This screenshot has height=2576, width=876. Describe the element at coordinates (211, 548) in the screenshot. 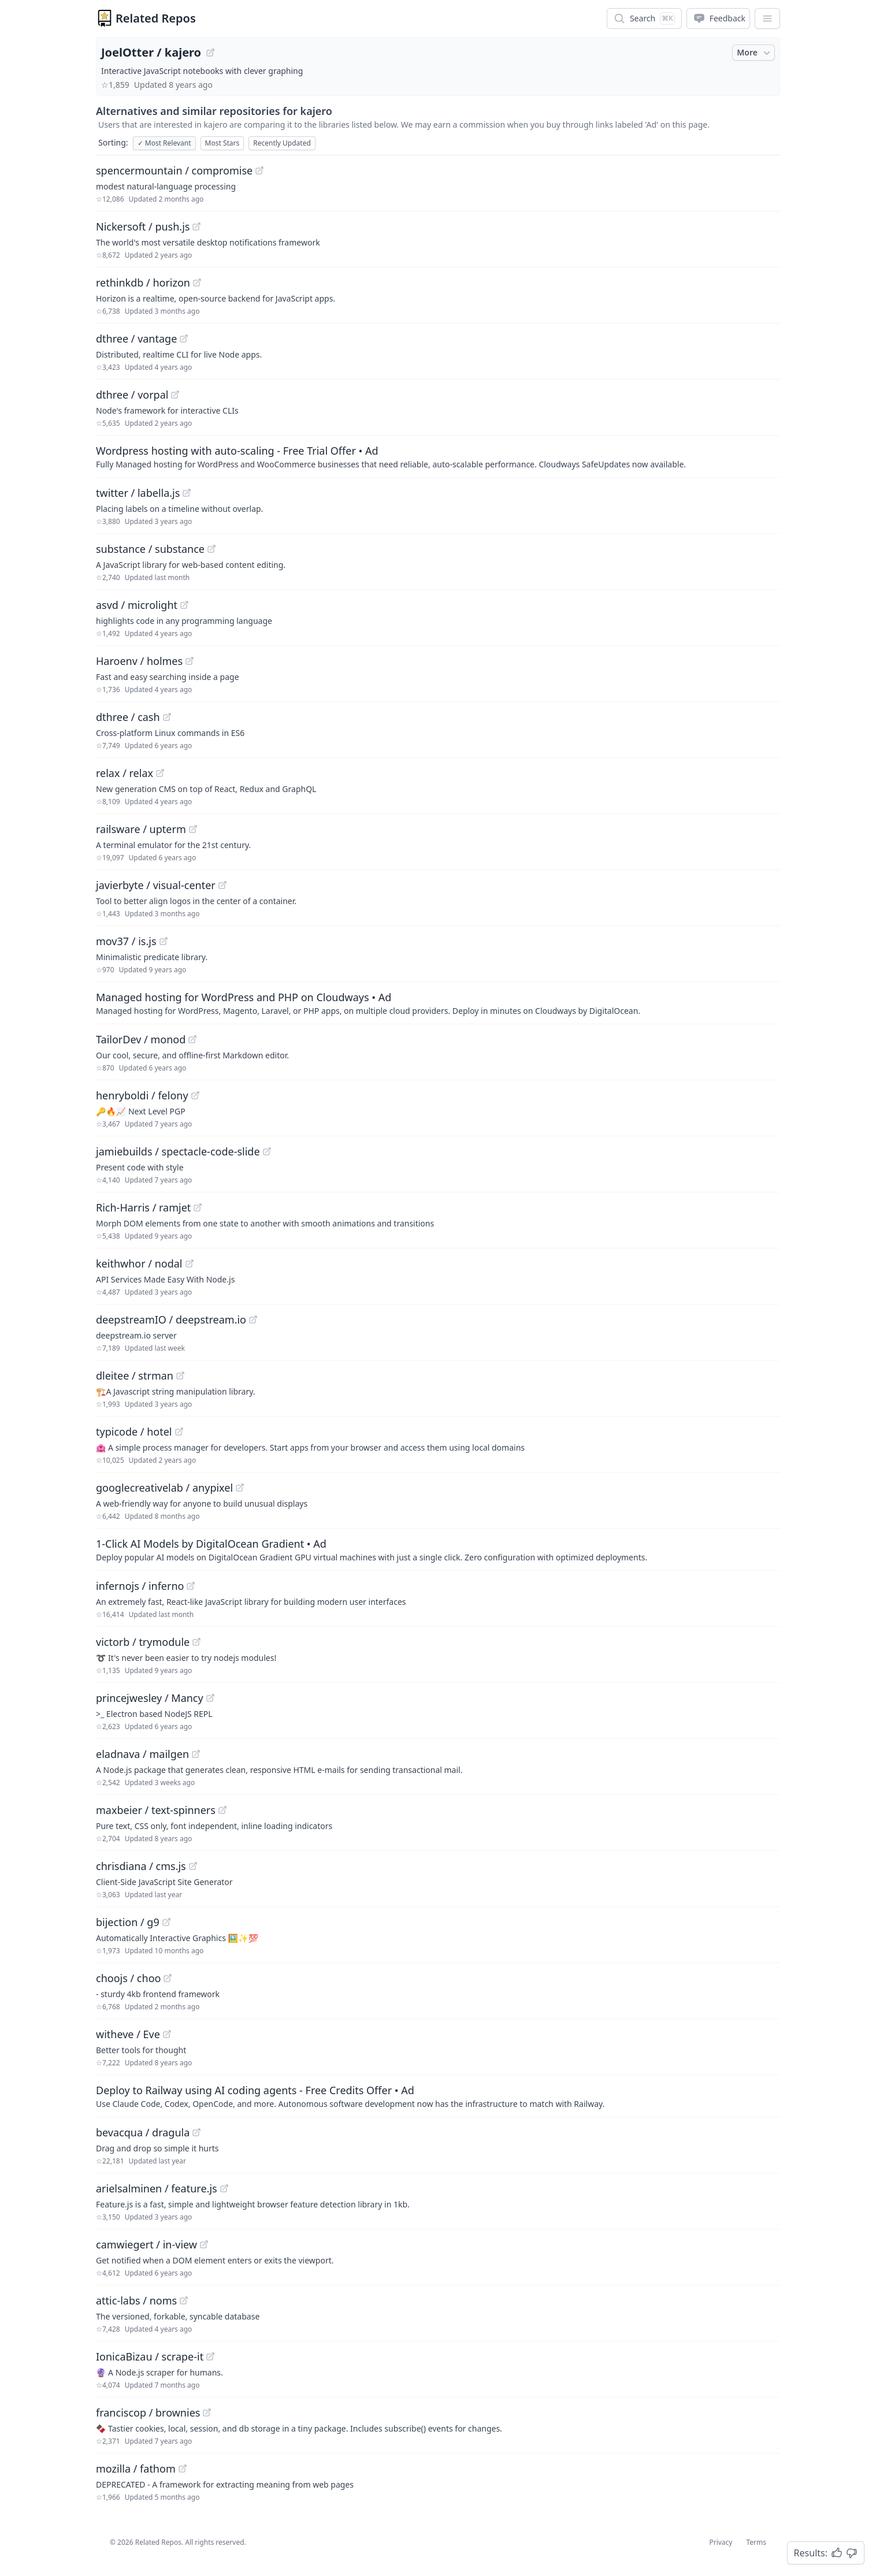

I see `[View "substance/substance" on GitHub]` at that location.